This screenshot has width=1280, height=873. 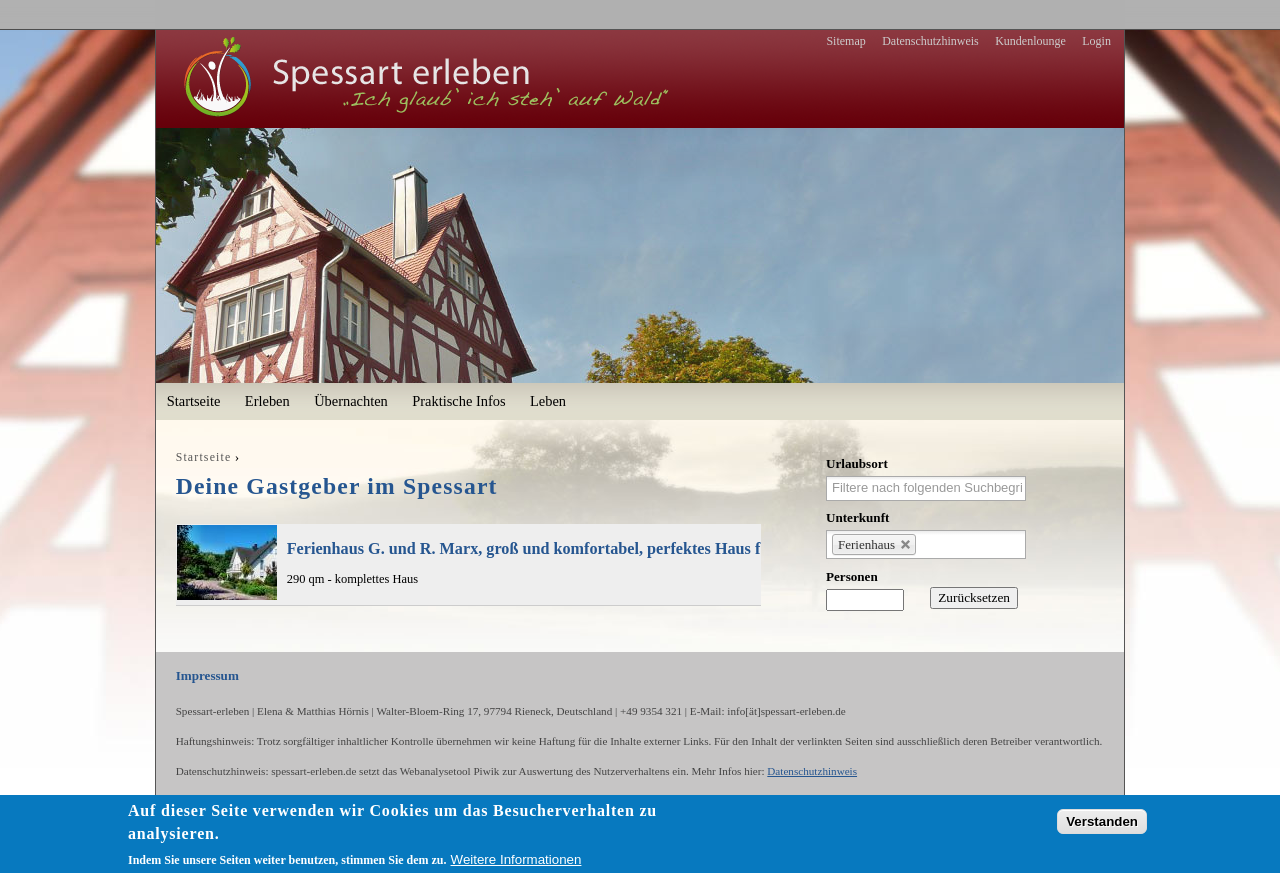 What do you see at coordinates (845, 41) in the screenshot?
I see `Sitemap` at bounding box center [845, 41].